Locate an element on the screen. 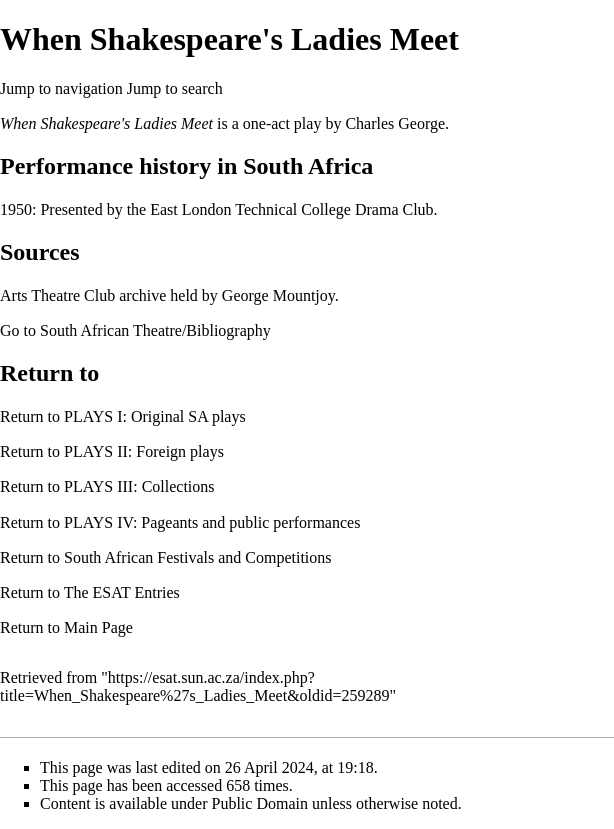  Main Page is located at coordinates (98, 627).